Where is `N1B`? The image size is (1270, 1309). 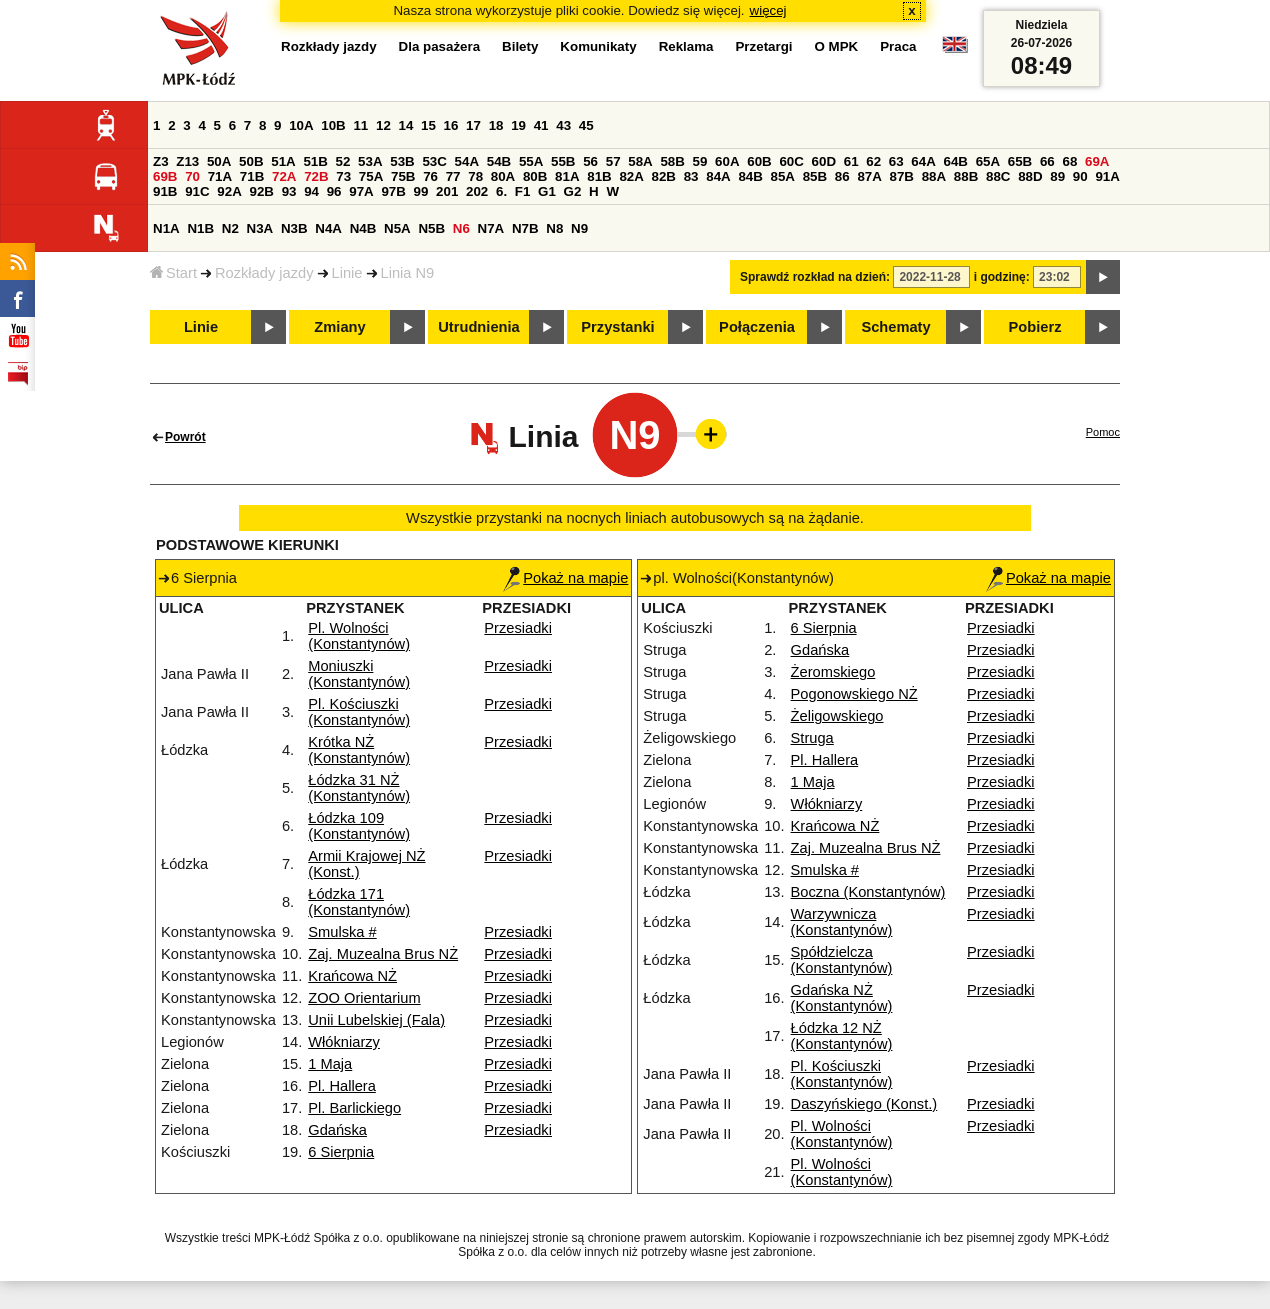 N1B is located at coordinates (200, 228).